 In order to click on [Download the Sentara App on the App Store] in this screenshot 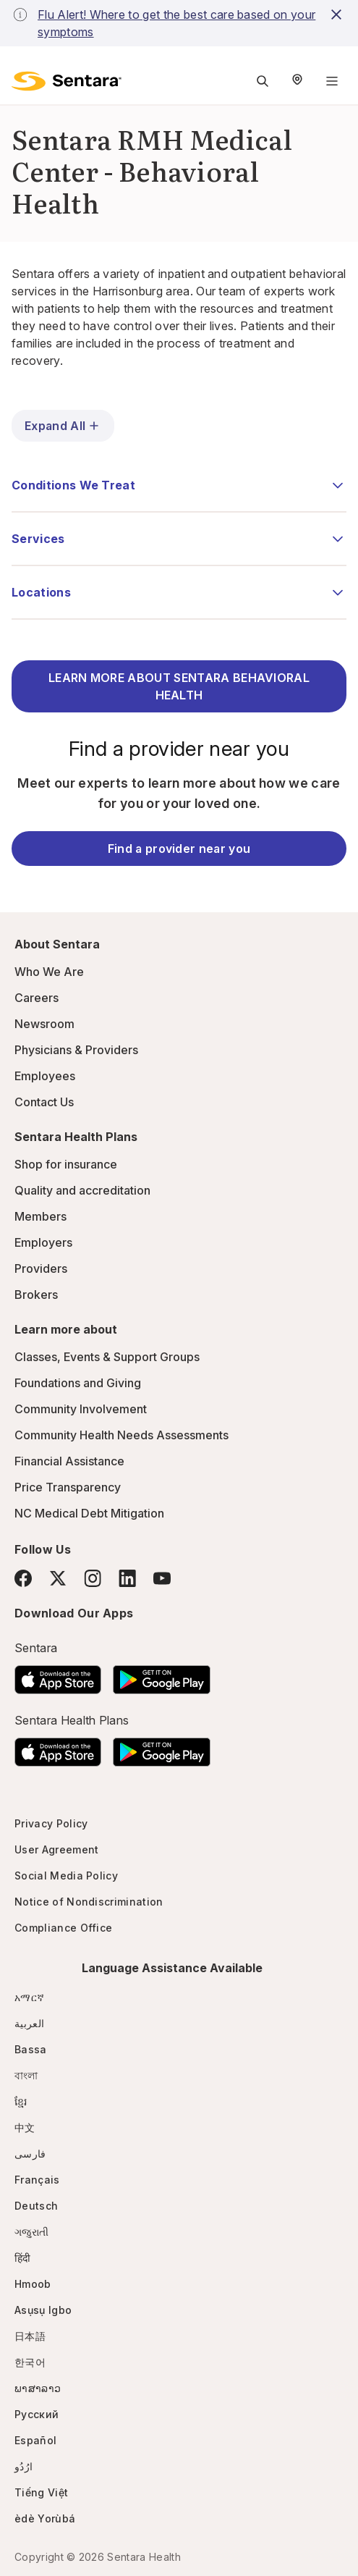, I will do `click(57, 1675)`.